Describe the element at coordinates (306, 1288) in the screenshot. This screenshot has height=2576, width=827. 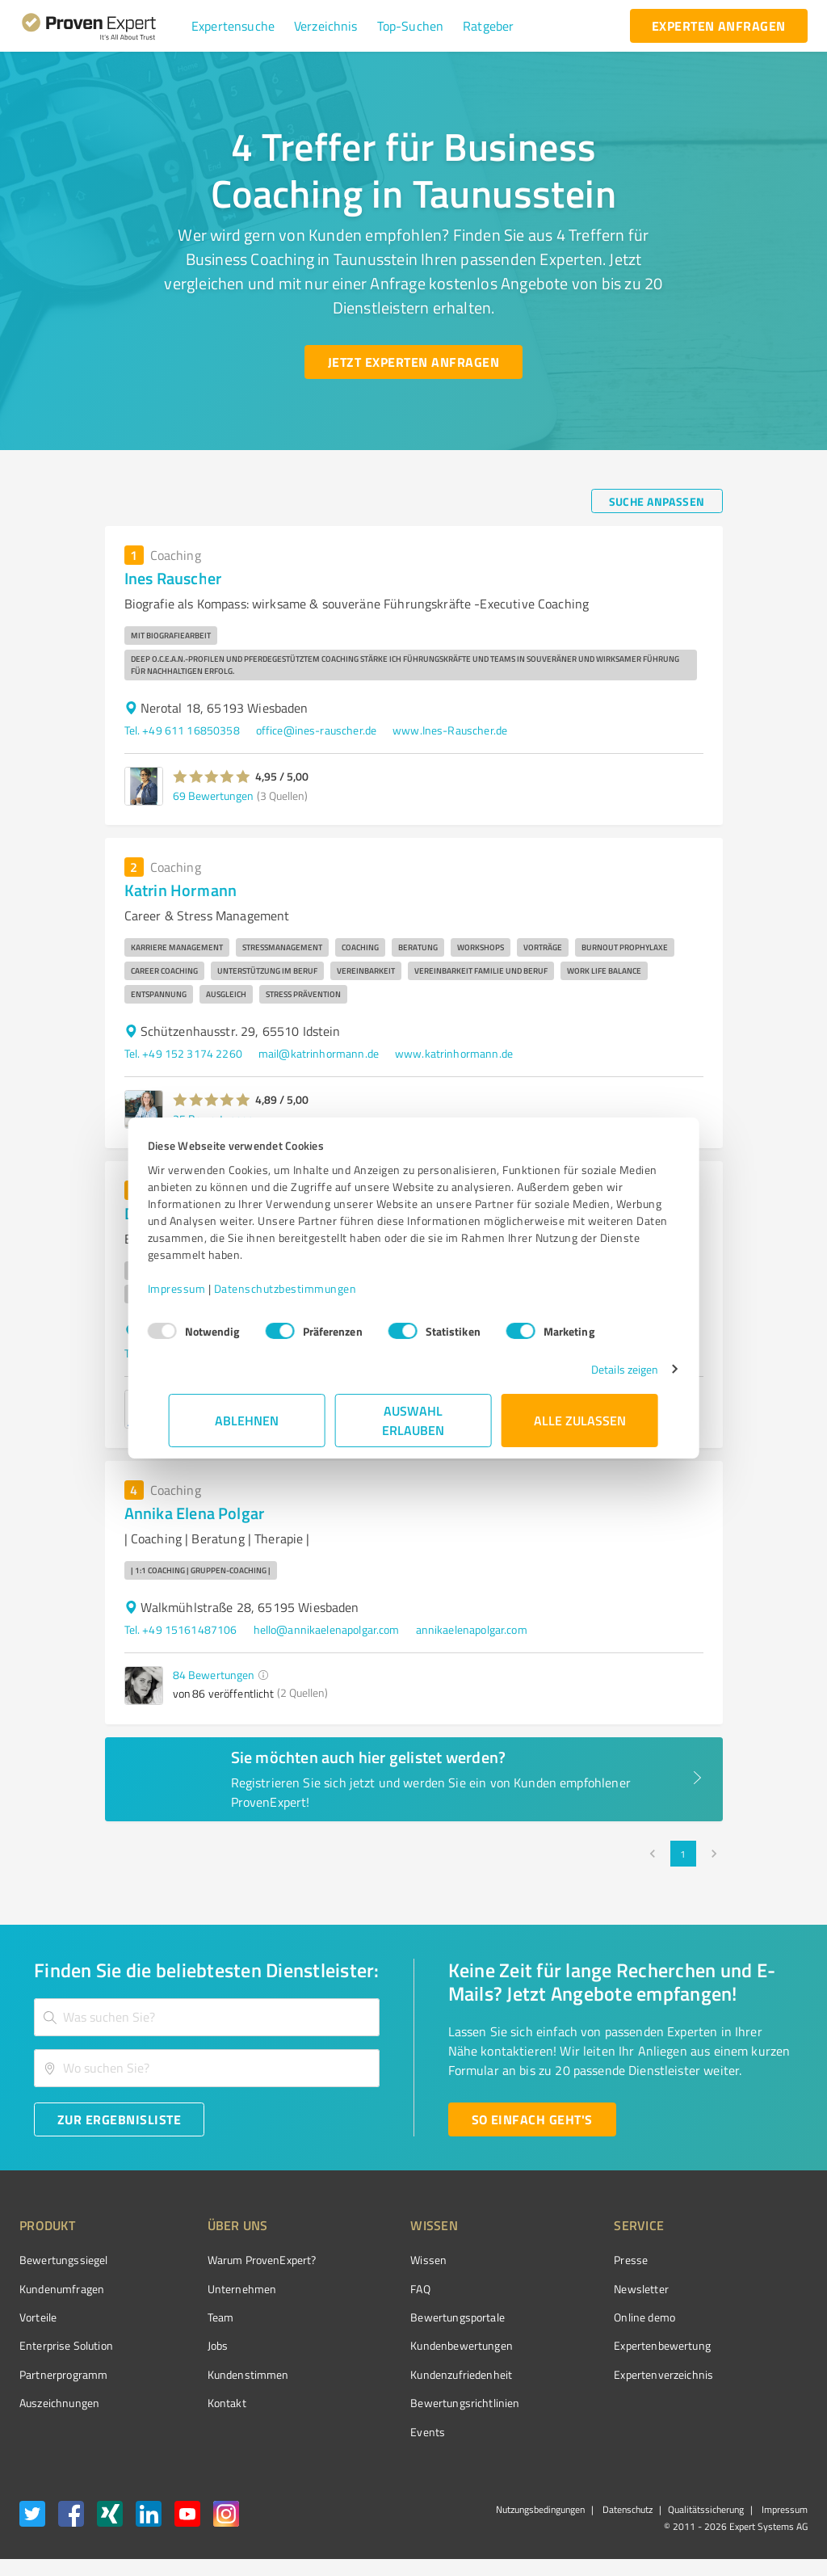
I see `Datenschutzbestimmungen` at that location.